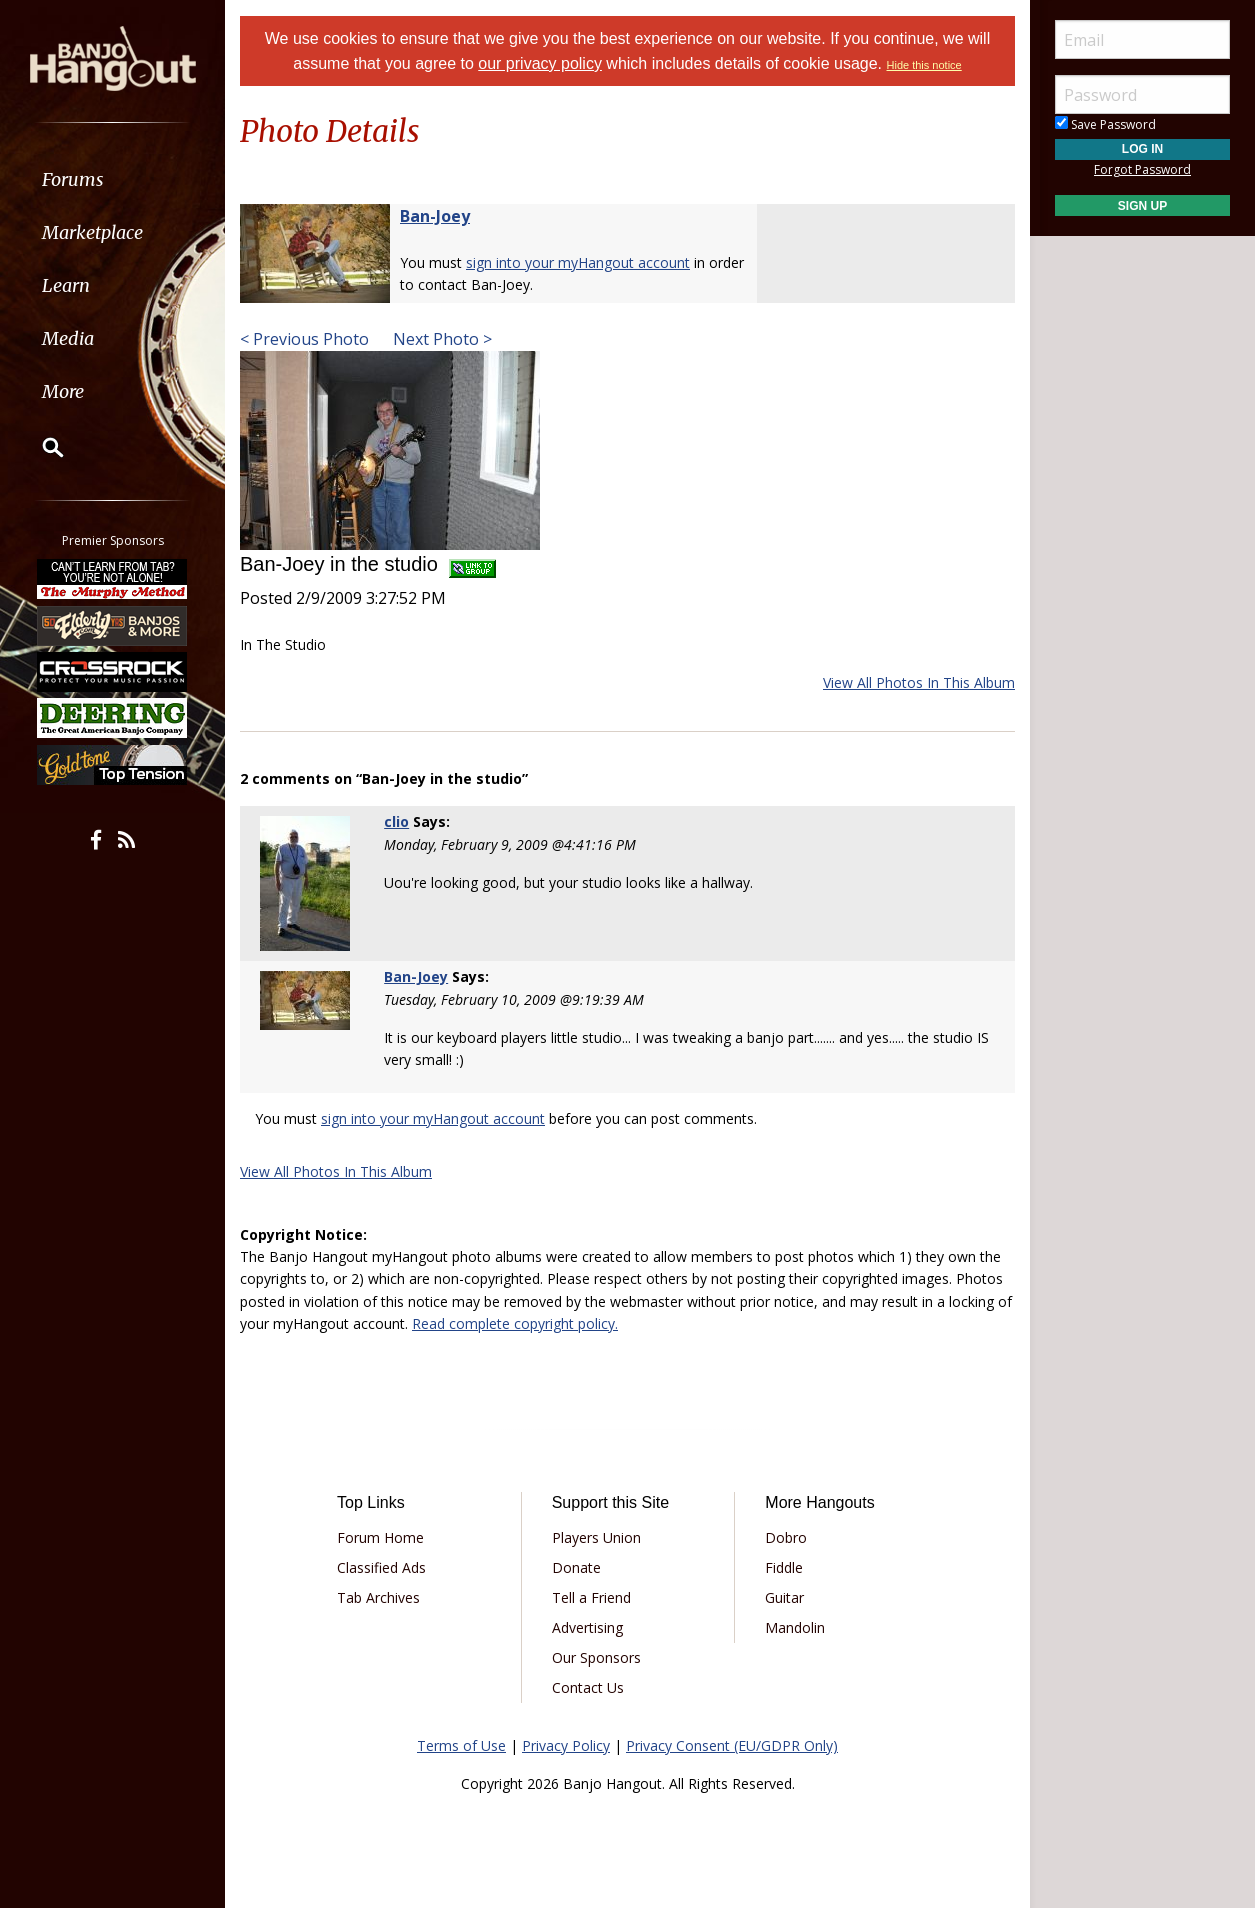 The image size is (1255, 1908). I want to click on Privacy Consent (EU/GDPR Only), so click(732, 1745).